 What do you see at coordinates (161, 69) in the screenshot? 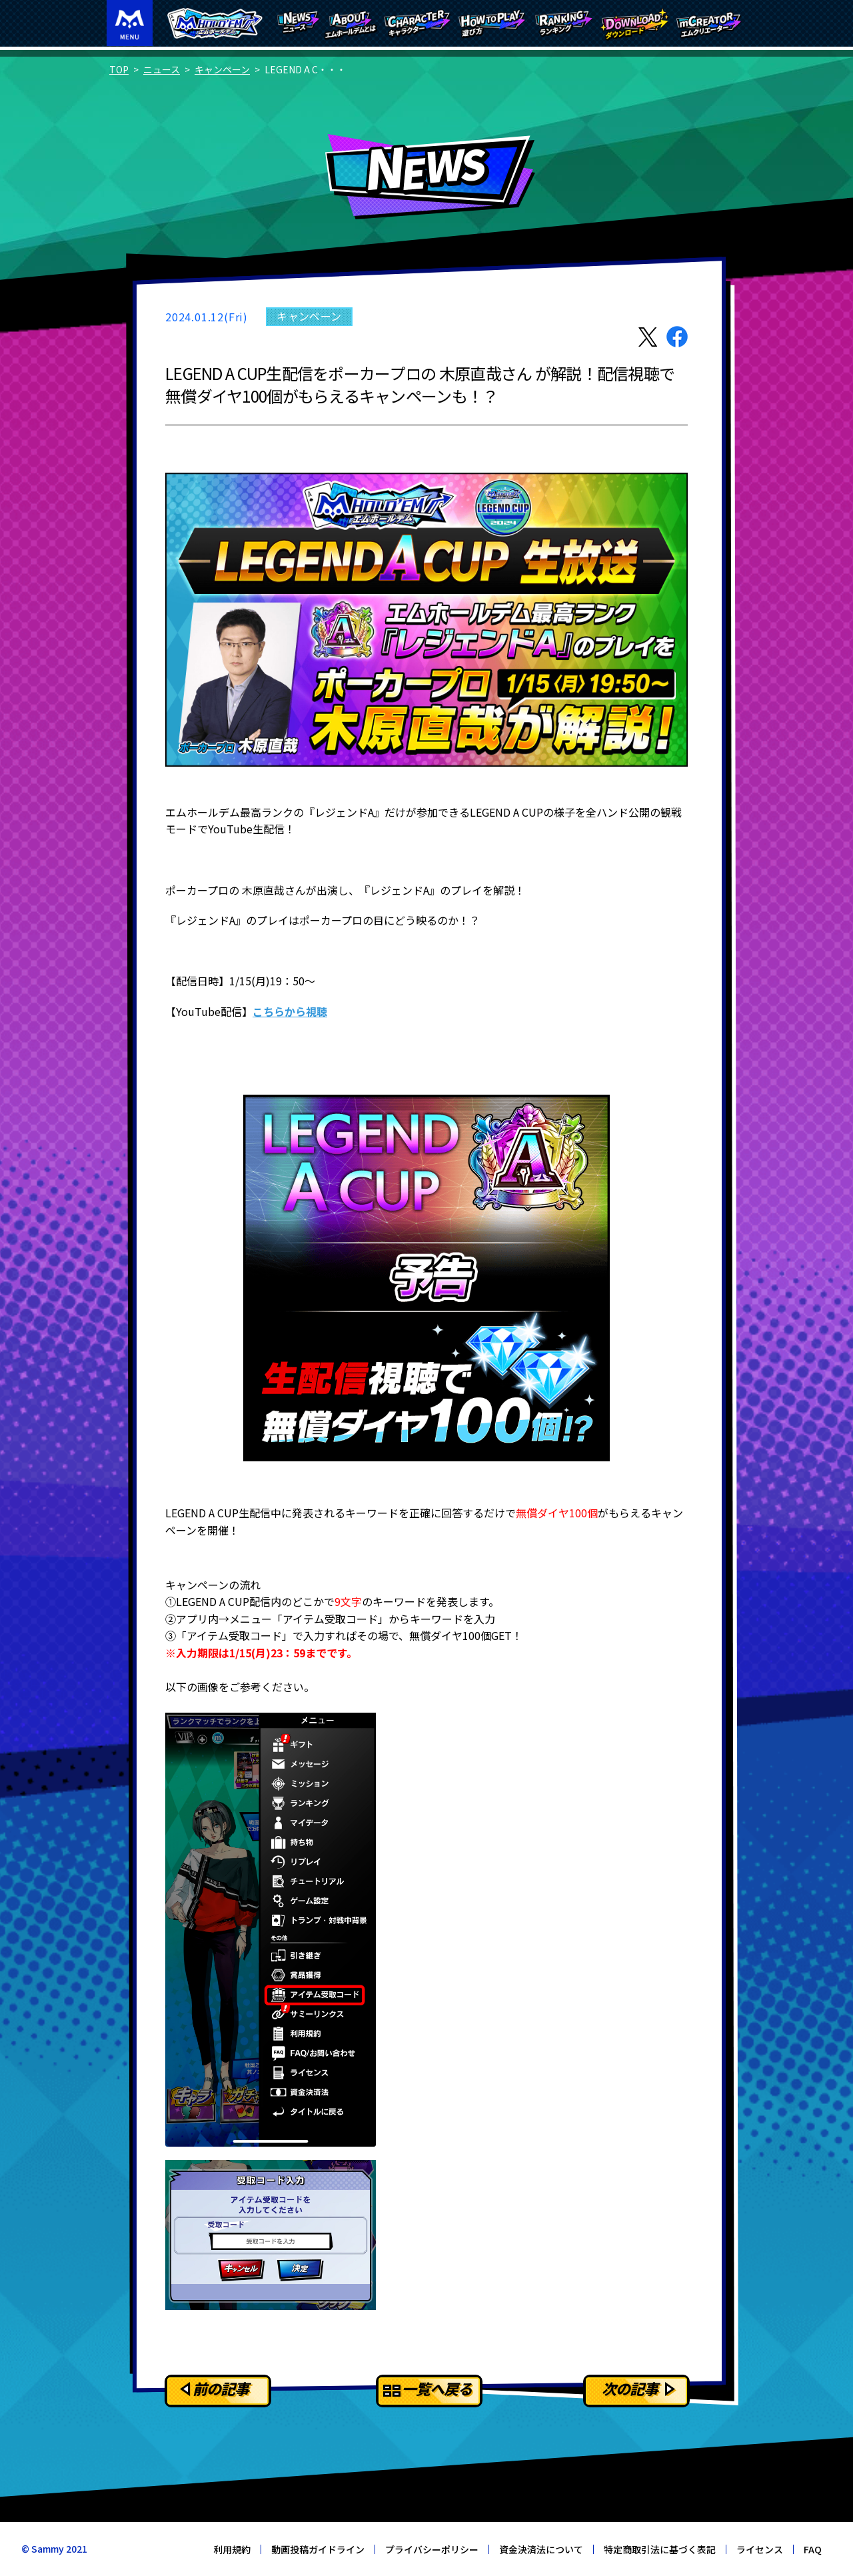
I see `ニュース` at bounding box center [161, 69].